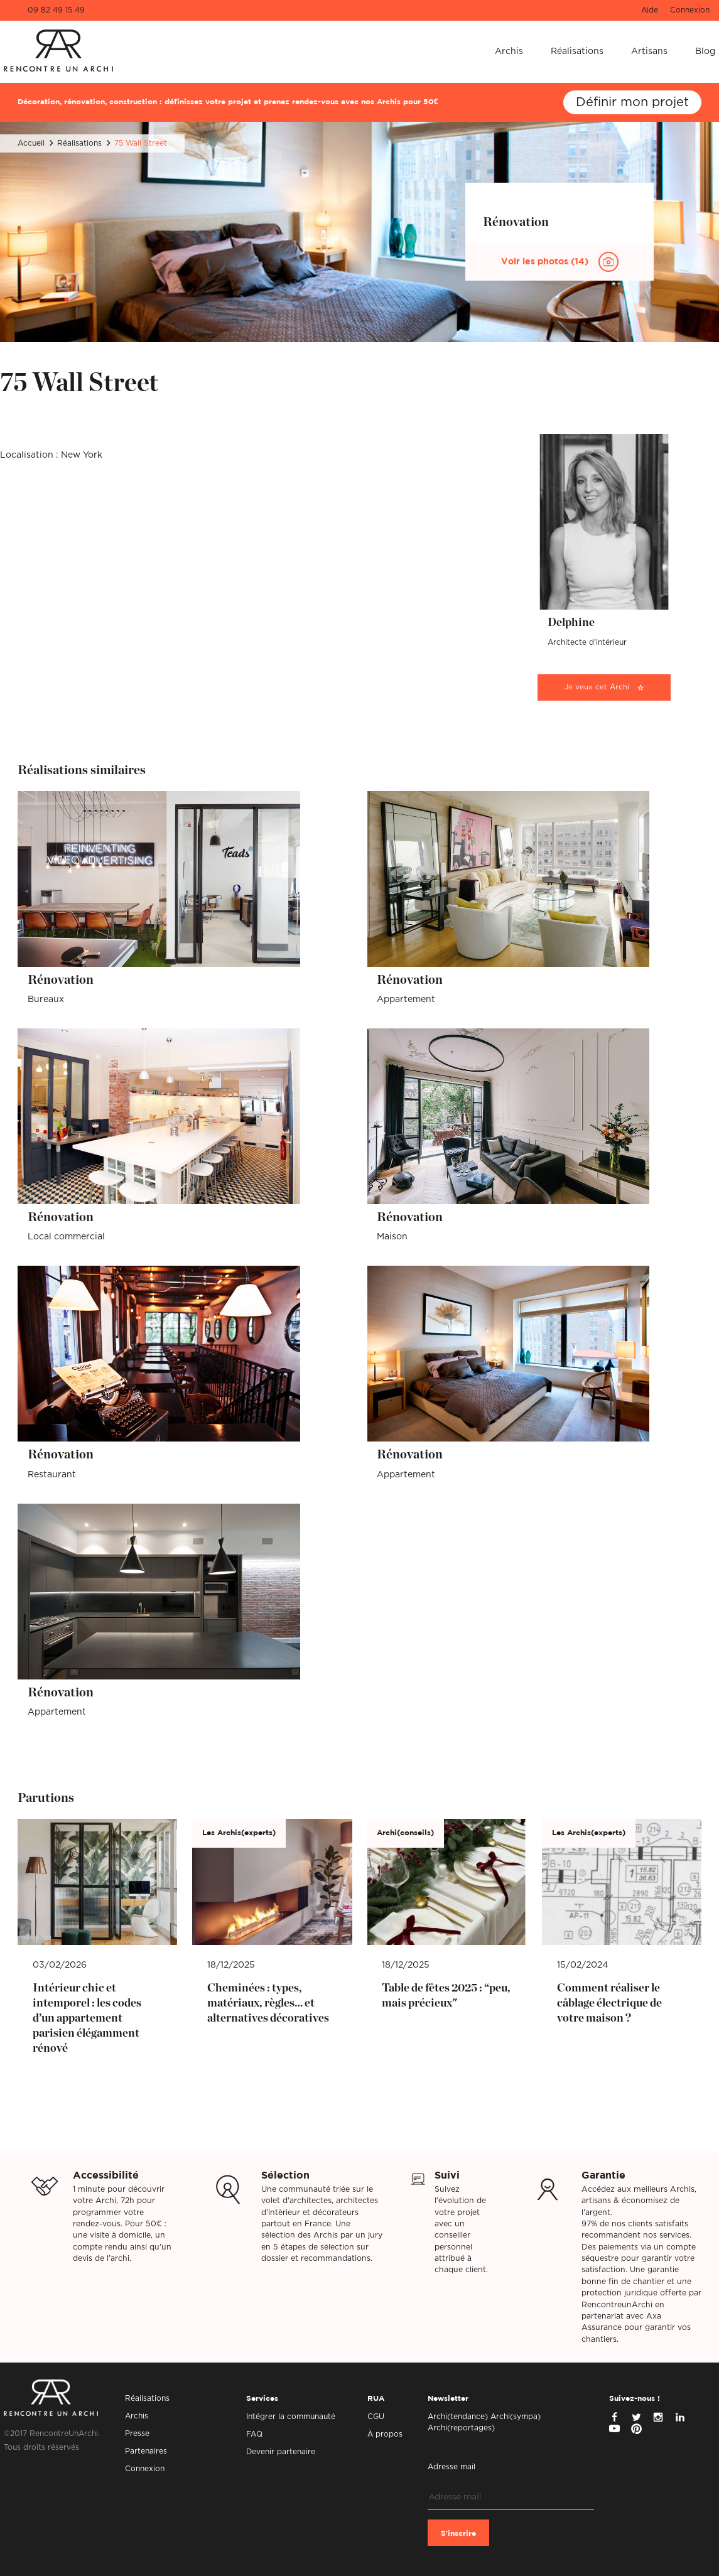 The height and width of the screenshot is (2576, 719). Describe the element at coordinates (137, 2433) in the screenshot. I see `Presse` at that location.